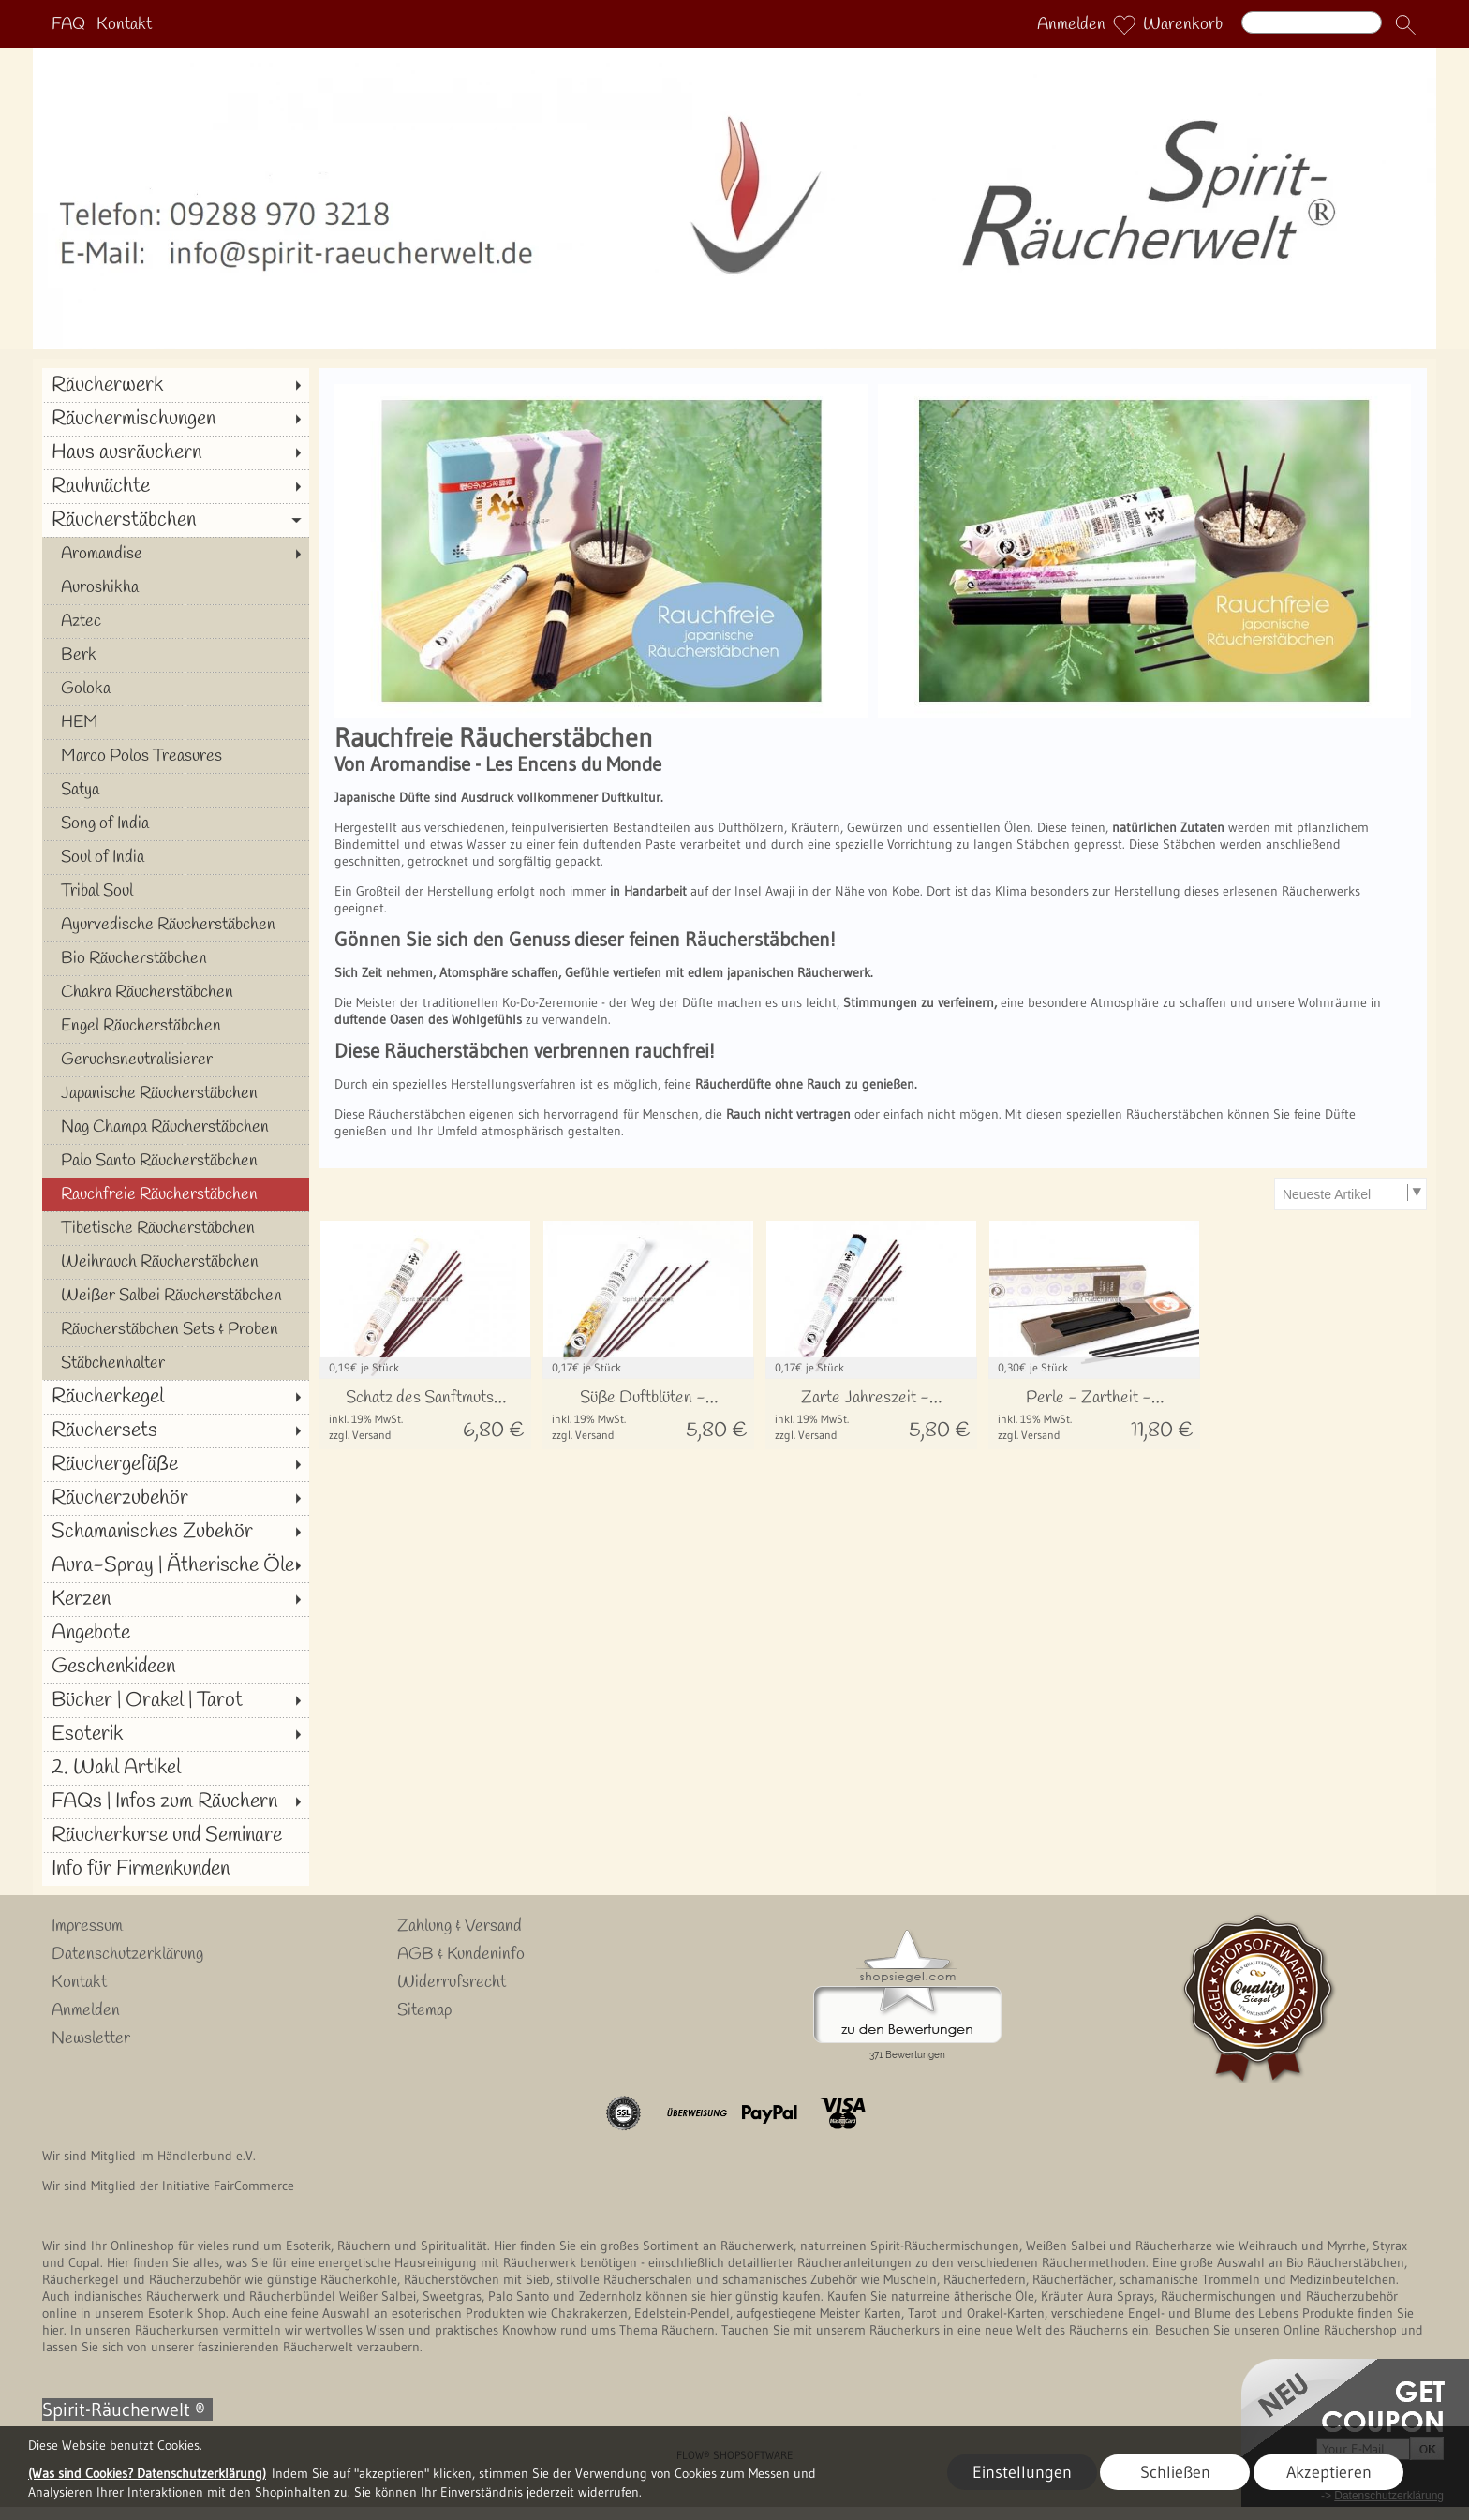  I want to click on [Goloka], so click(175, 688).